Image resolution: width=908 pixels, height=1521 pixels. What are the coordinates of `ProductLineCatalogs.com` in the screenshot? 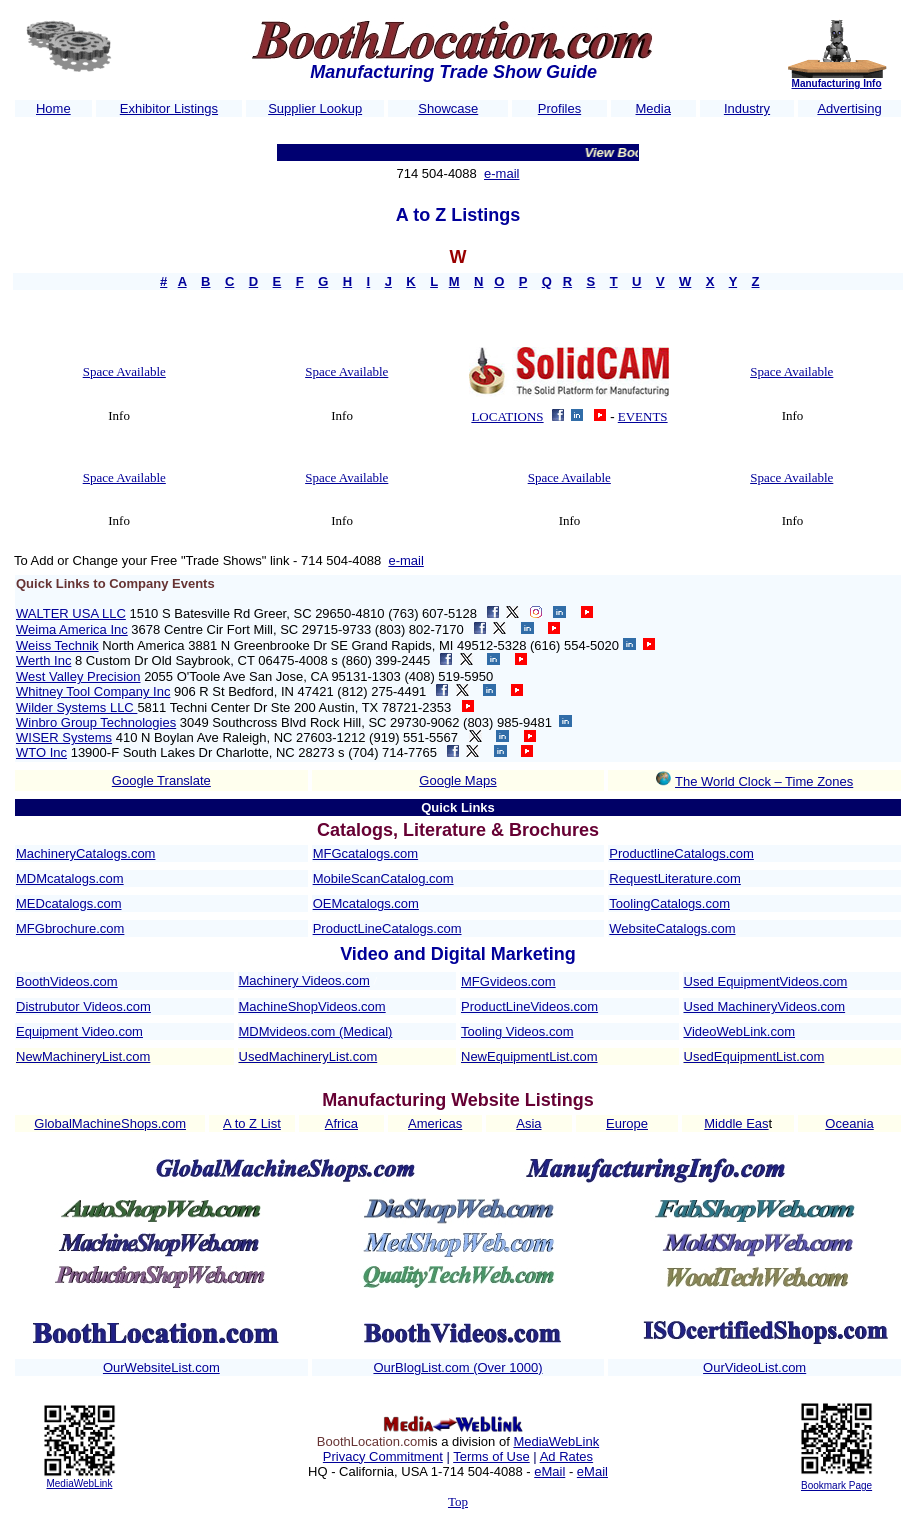 It's located at (387, 928).